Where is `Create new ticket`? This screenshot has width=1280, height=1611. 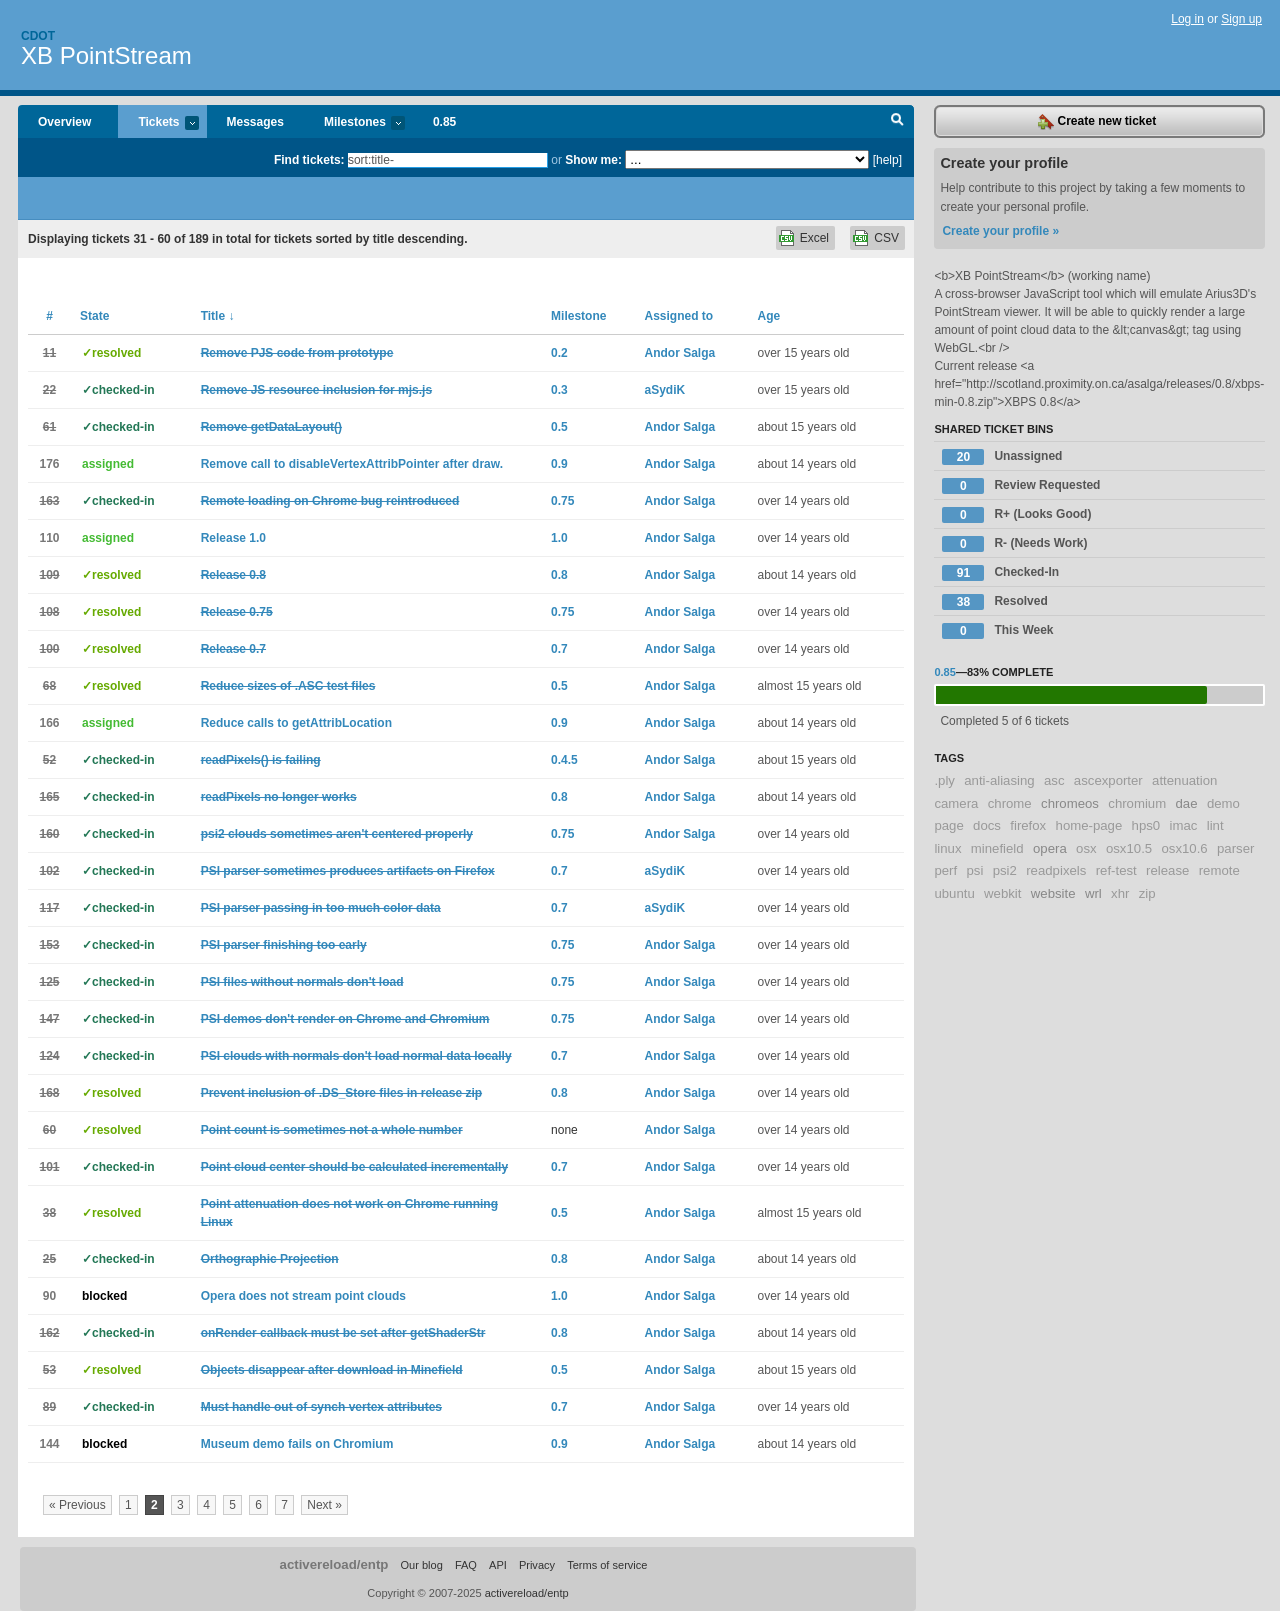 Create new ticket is located at coordinates (1097, 122).